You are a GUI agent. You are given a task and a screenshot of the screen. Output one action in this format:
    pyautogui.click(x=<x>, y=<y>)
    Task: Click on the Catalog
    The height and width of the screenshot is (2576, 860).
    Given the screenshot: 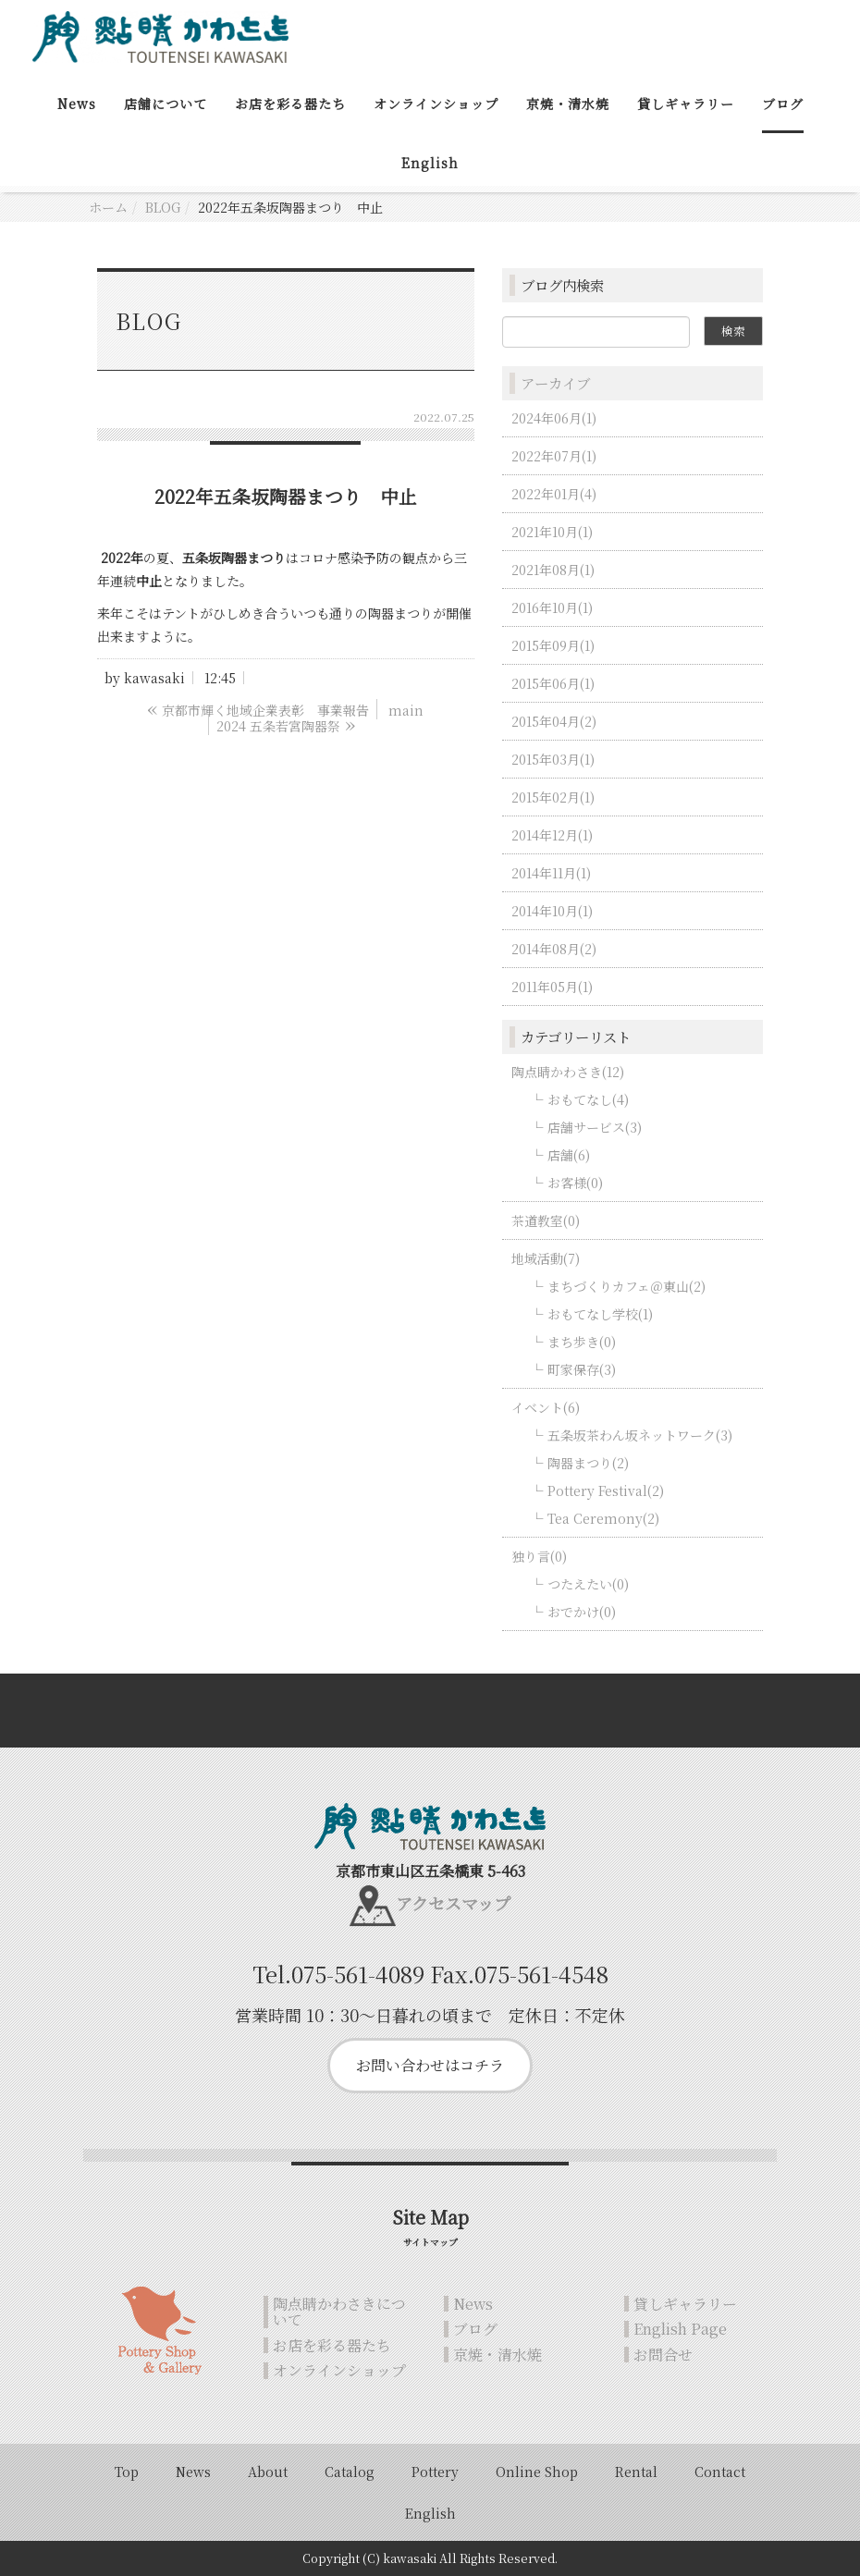 What is the action you would take?
    pyautogui.click(x=350, y=2471)
    